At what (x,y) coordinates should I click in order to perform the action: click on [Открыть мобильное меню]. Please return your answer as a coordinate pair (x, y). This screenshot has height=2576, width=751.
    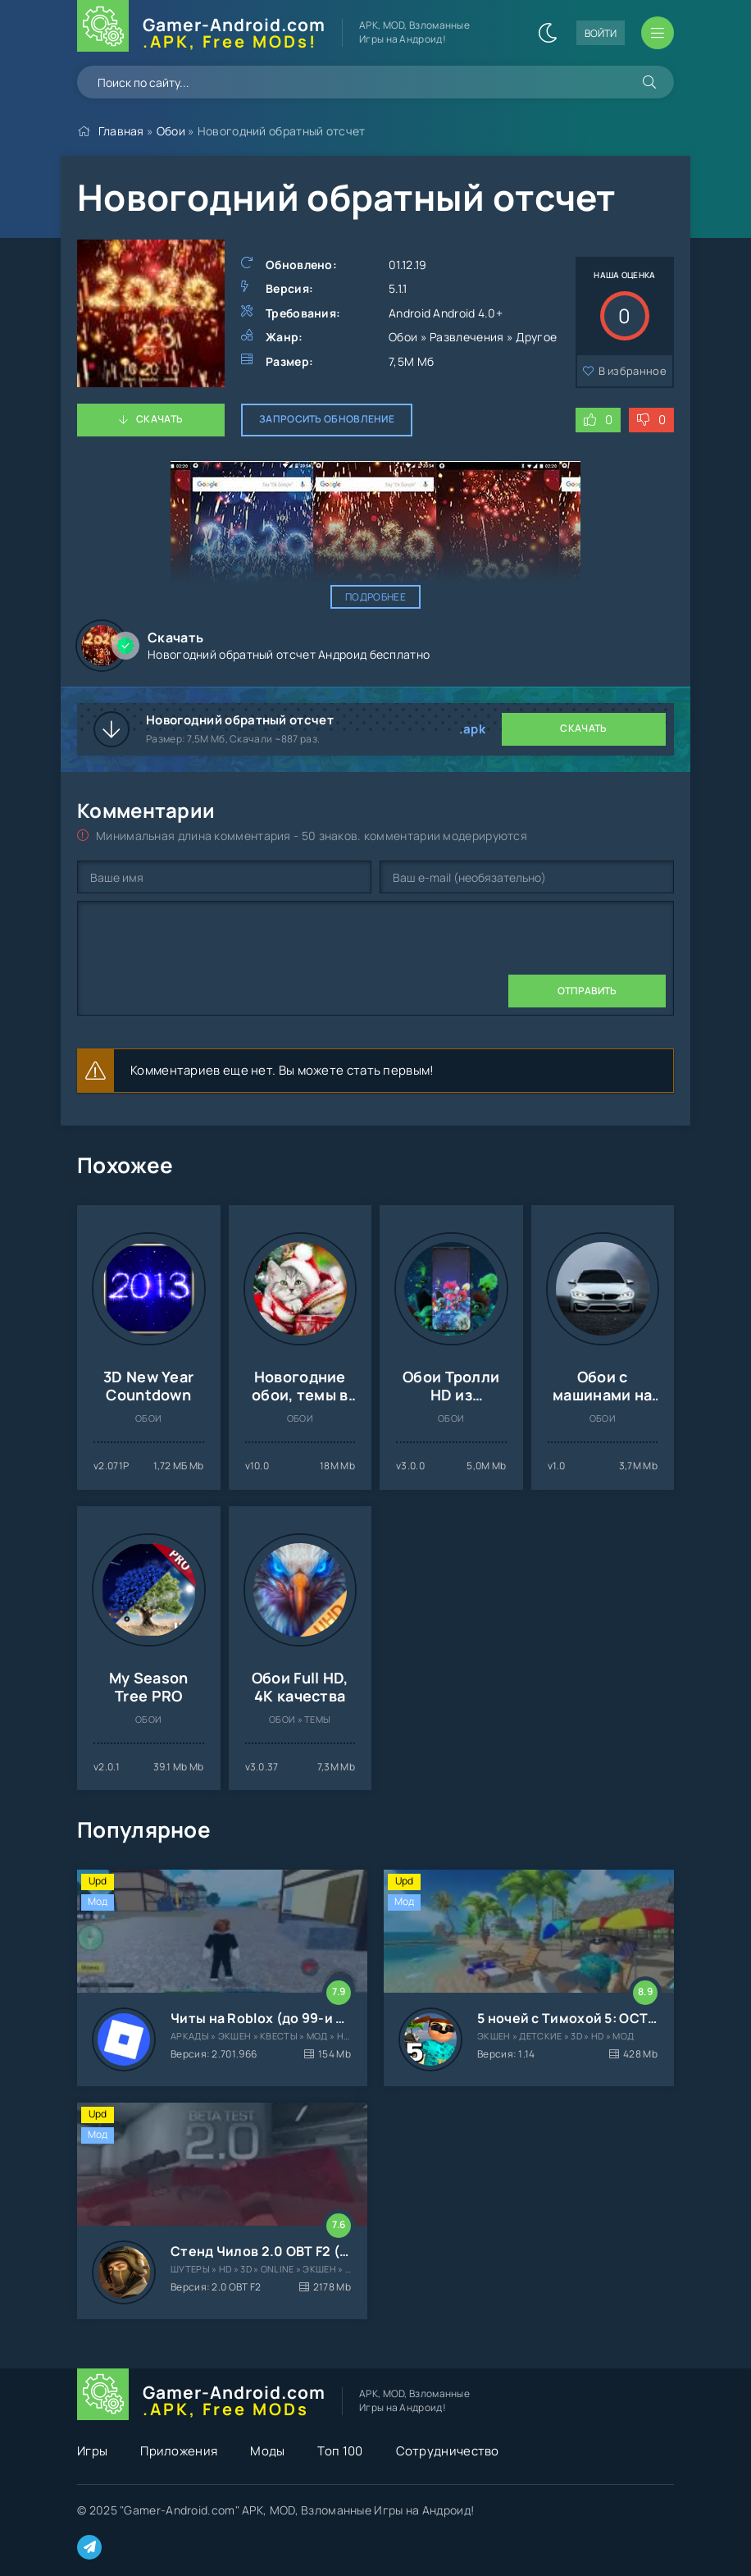
    Looking at the image, I should click on (657, 32).